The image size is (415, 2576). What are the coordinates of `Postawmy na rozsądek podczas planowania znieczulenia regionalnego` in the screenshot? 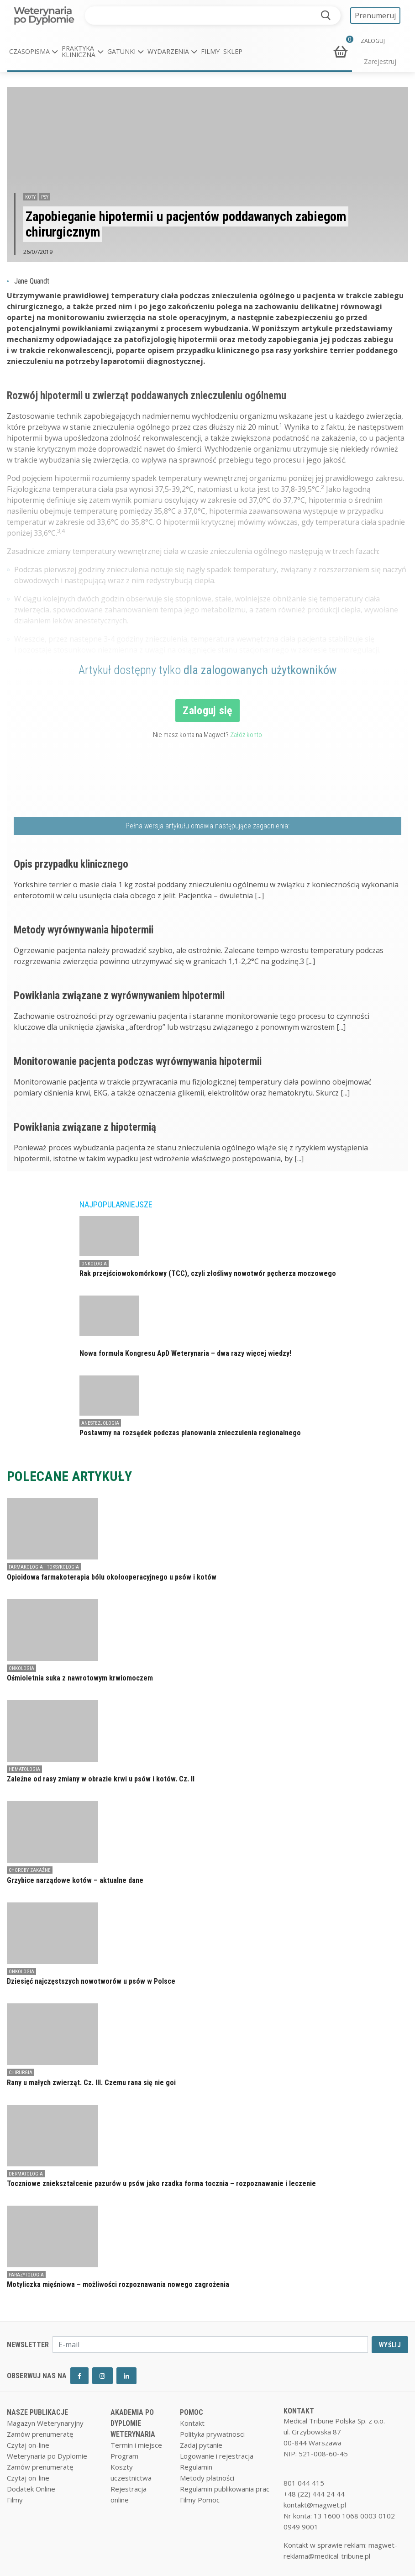 It's located at (190, 1432).